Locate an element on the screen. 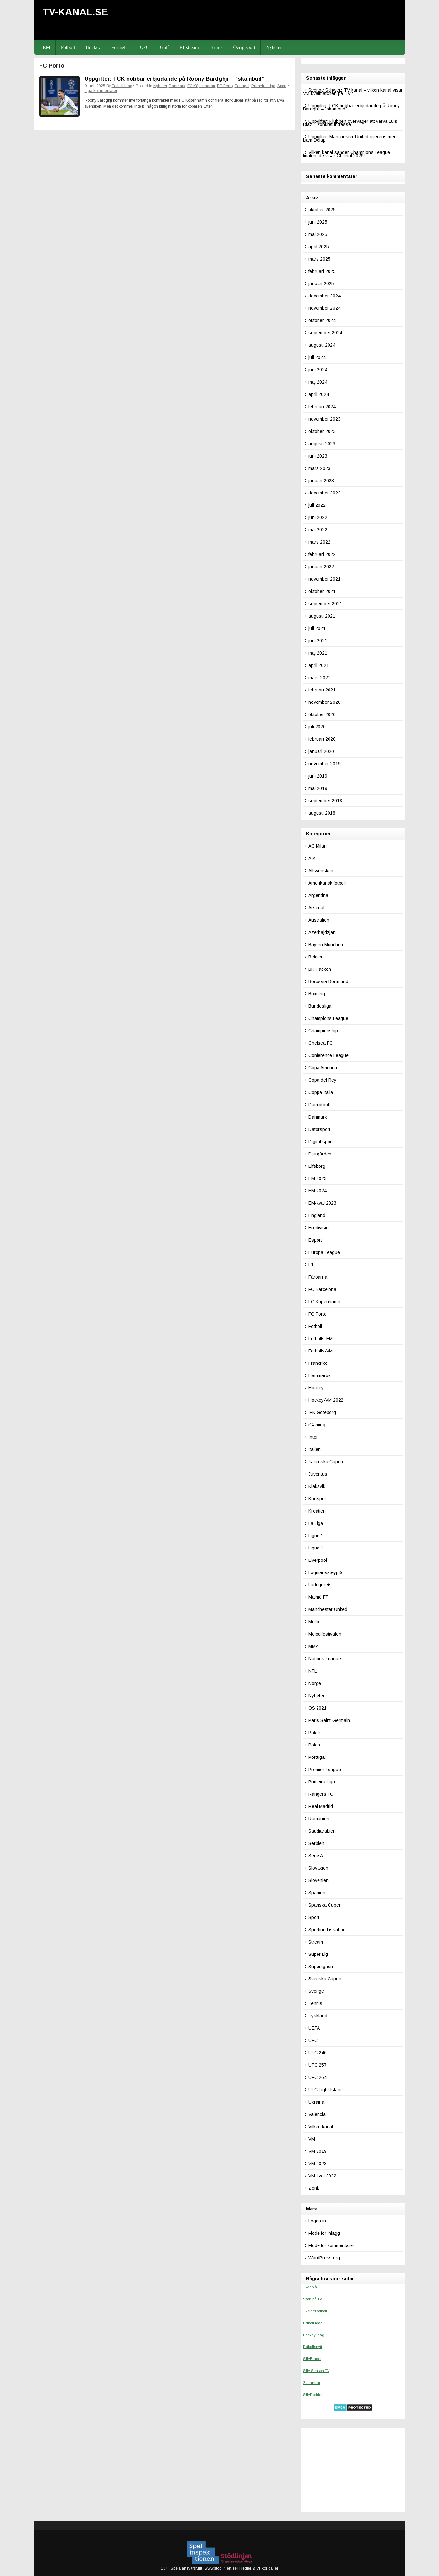  Fotboll idag is located at coordinates (122, 86).